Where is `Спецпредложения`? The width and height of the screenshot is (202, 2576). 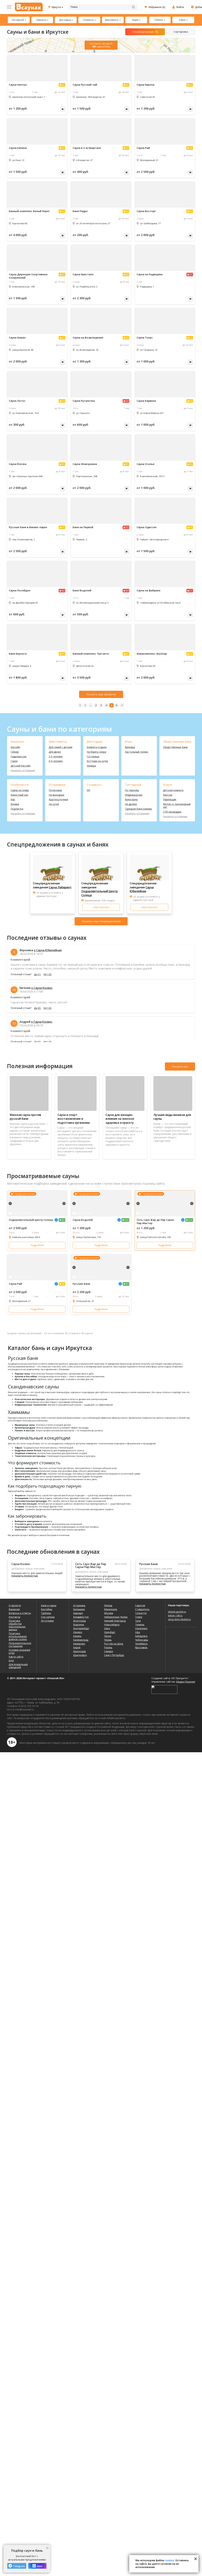 Спецпредложения is located at coordinates (143, 31).